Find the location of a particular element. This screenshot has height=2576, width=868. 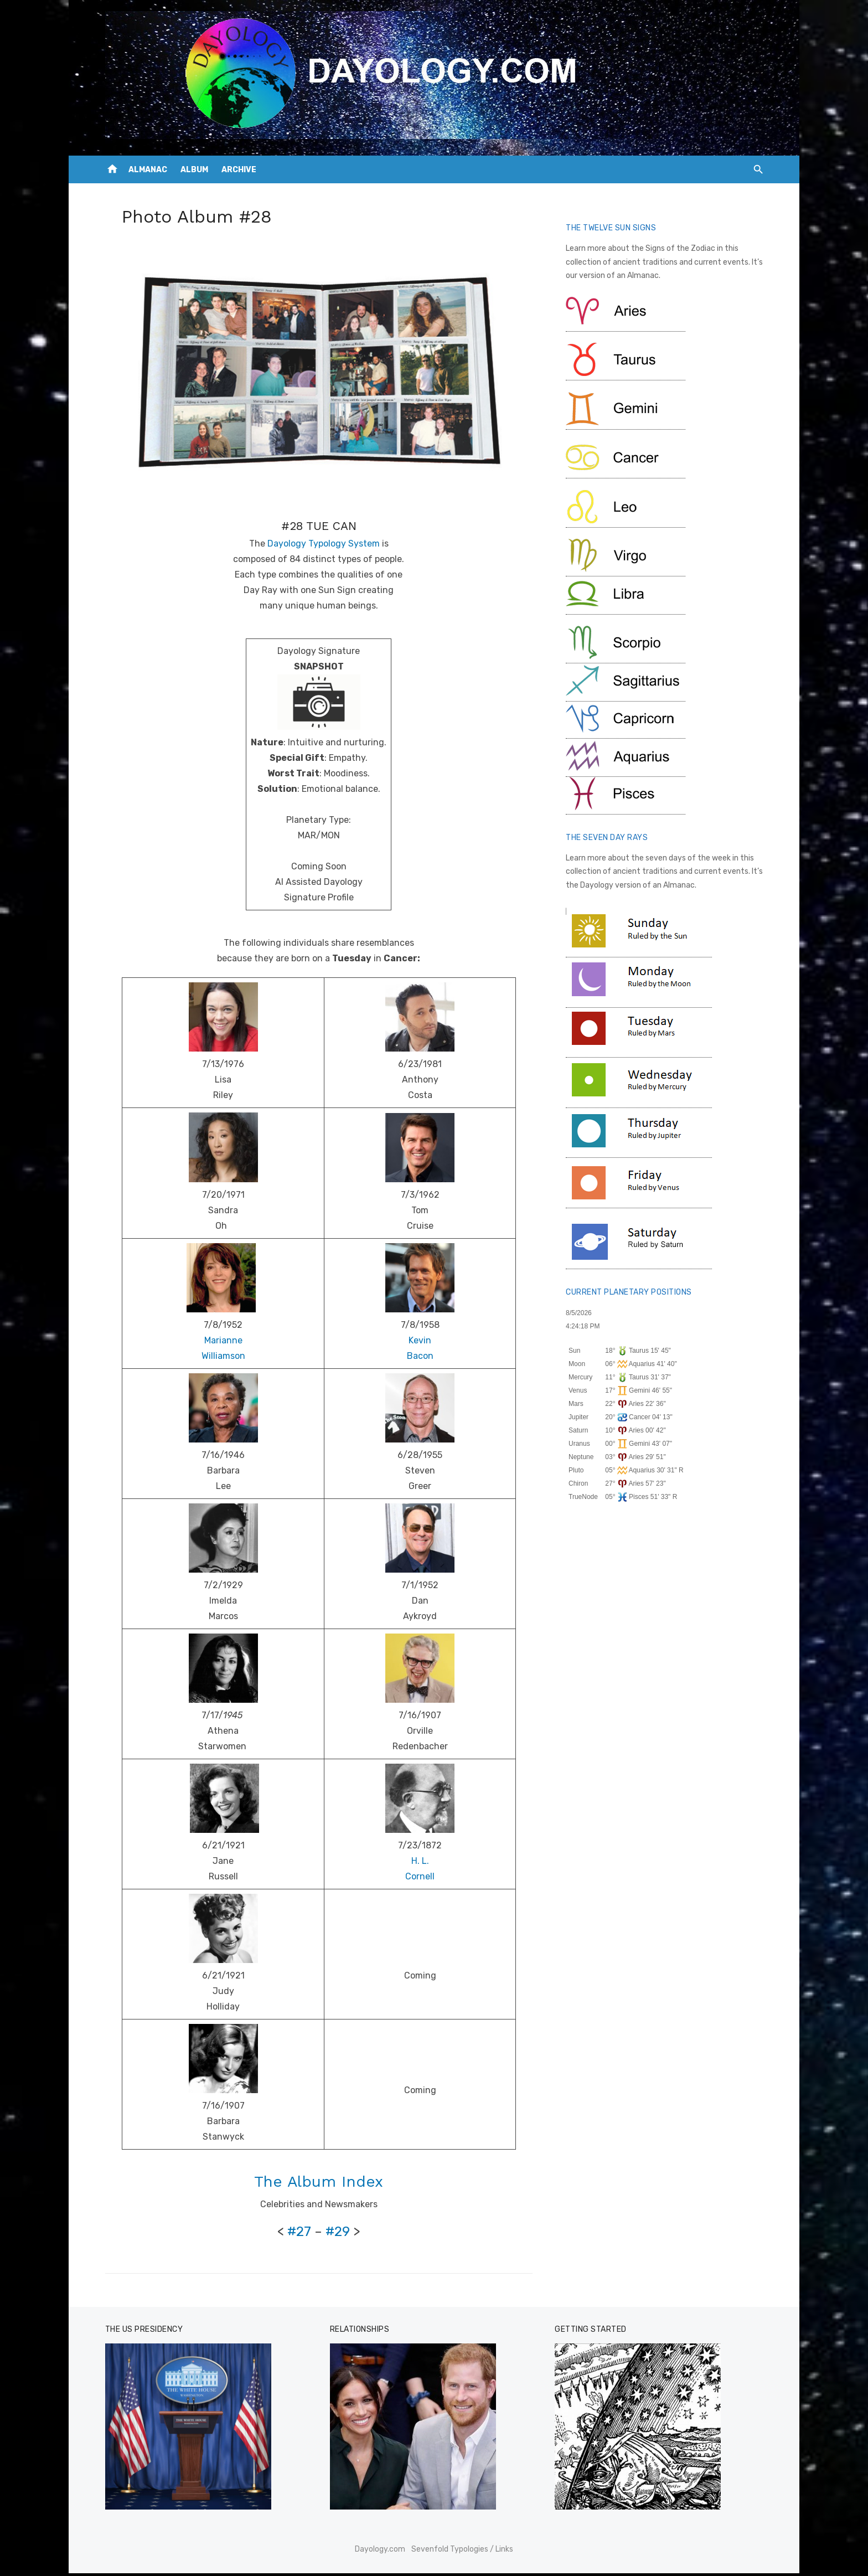

Dayology Typology System is located at coordinates (322, 546).